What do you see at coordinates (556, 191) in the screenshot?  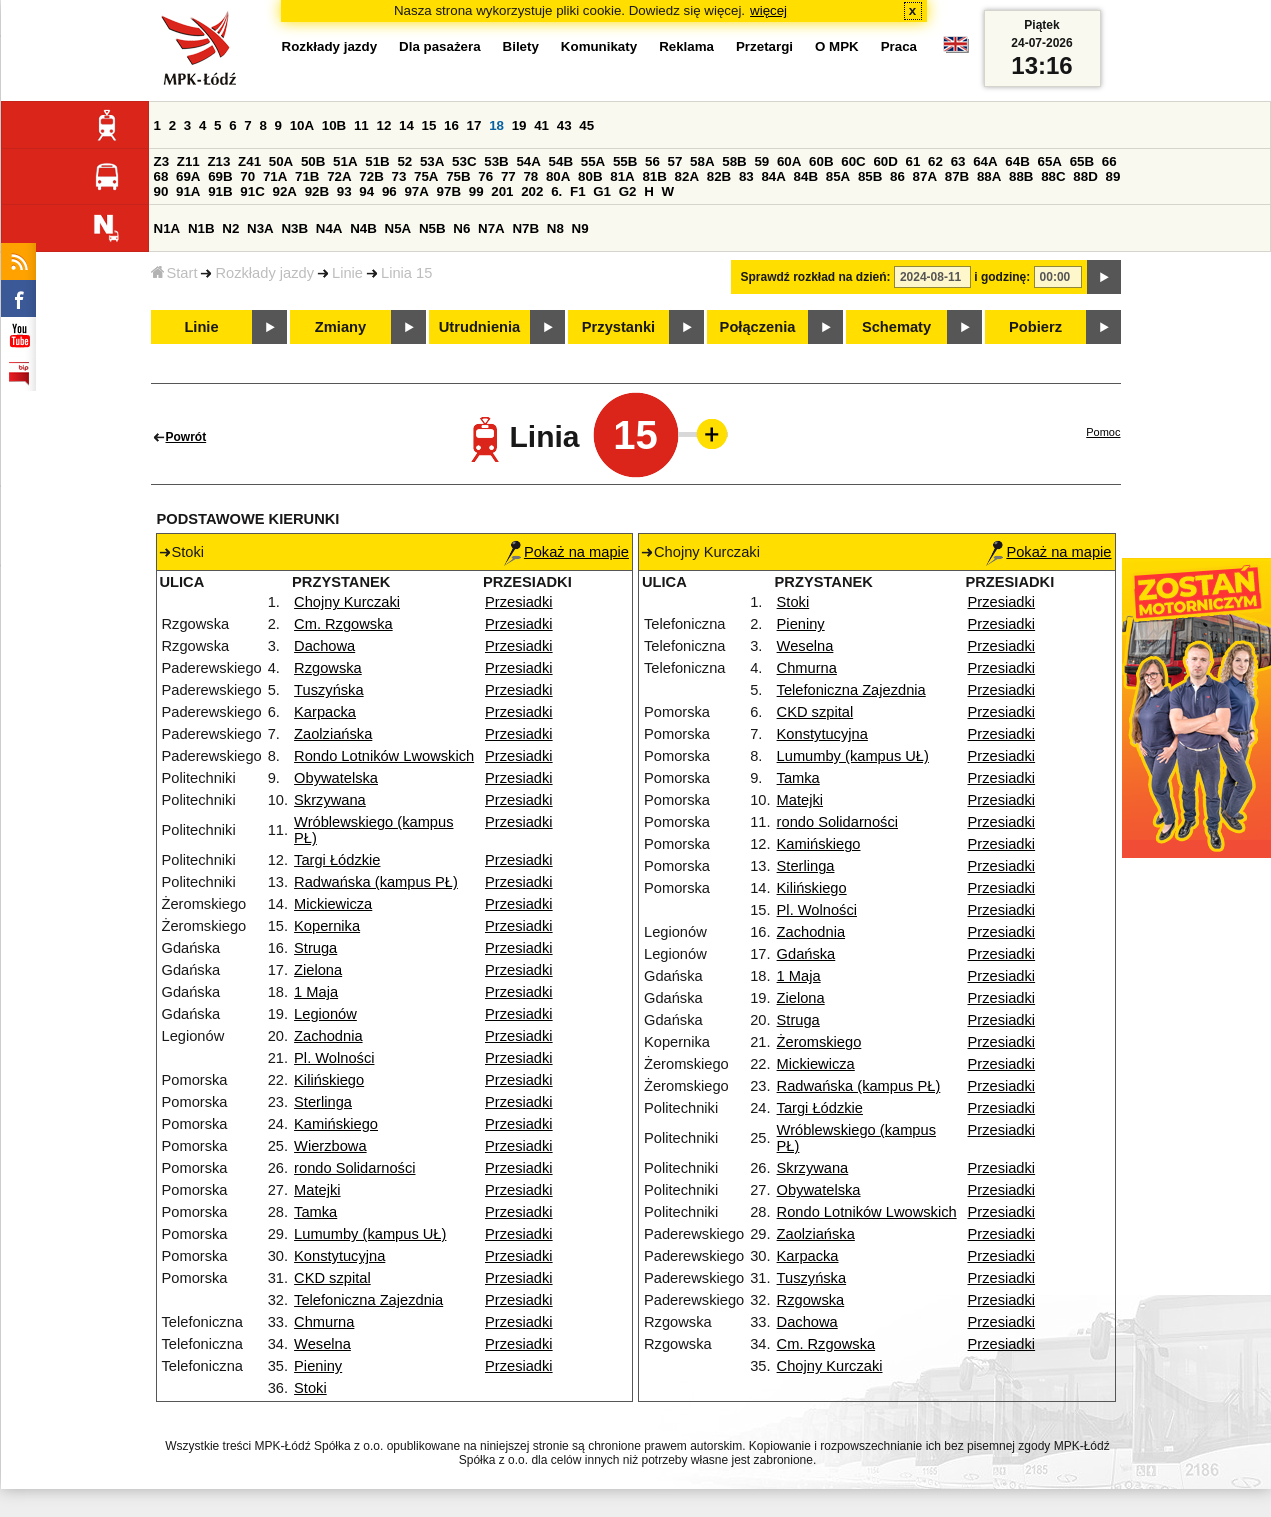 I see `6.` at bounding box center [556, 191].